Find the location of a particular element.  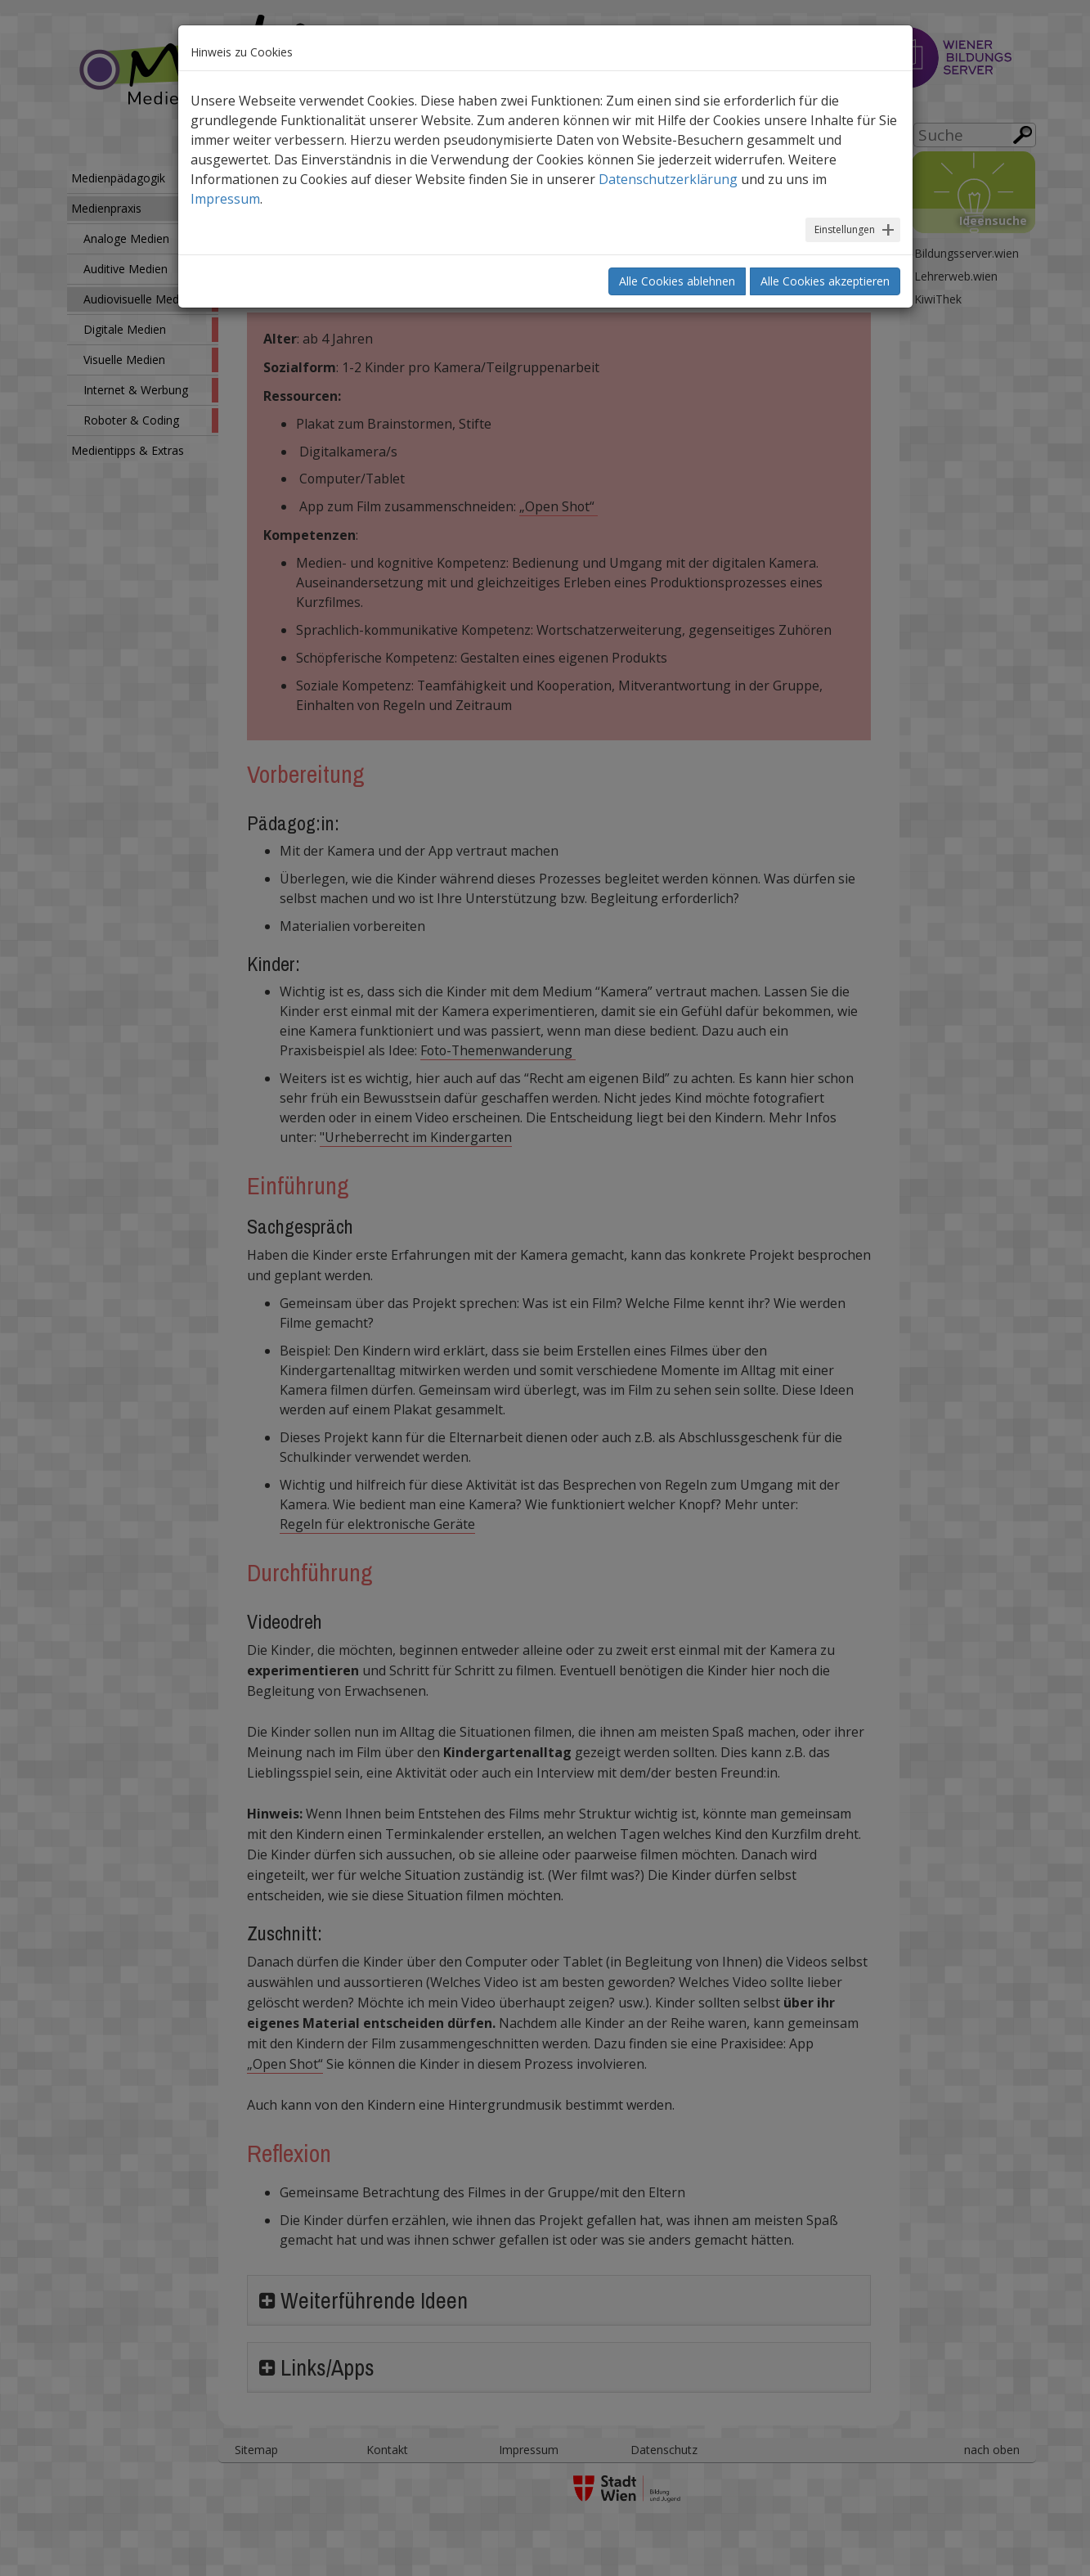

Alle Cookies akzeptieren is located at coordinates (825, 281).